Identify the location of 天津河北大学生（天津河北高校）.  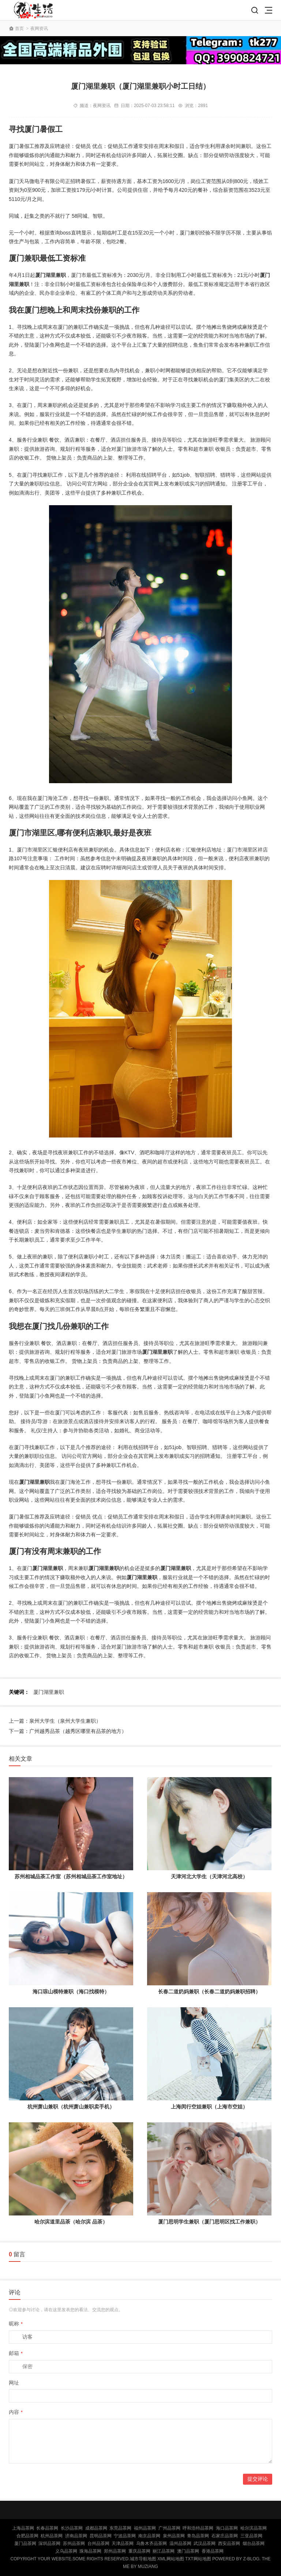
(209, 1876).